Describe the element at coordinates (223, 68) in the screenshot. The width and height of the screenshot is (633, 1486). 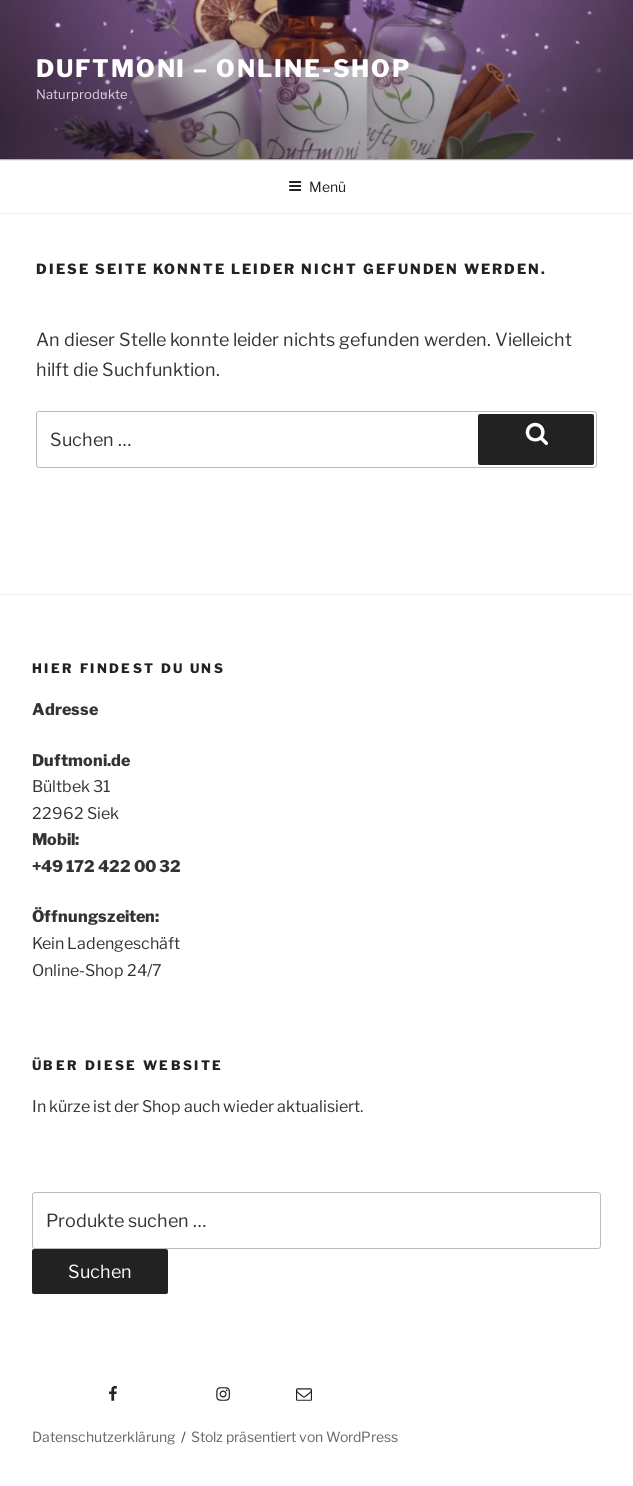
I see `Duftmoni – Online-Shop` at that location.